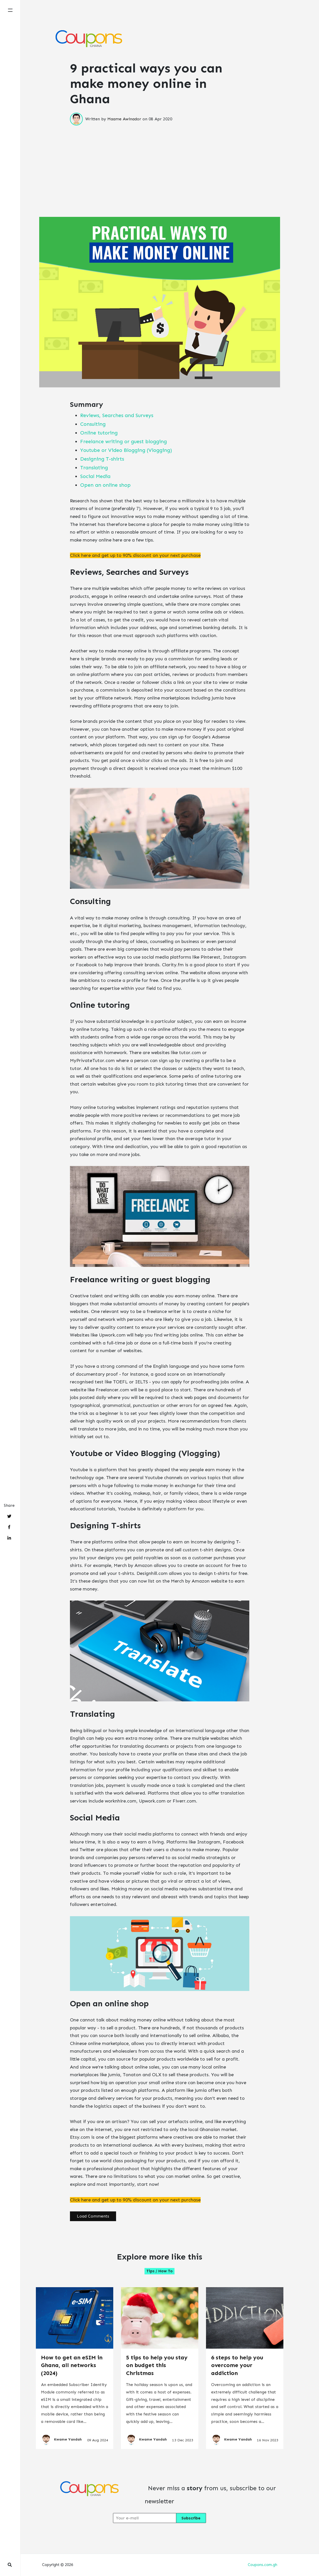  Describe the element at coordinates (105, 485) in the screenshot. I see `Open an online shop` at that location.